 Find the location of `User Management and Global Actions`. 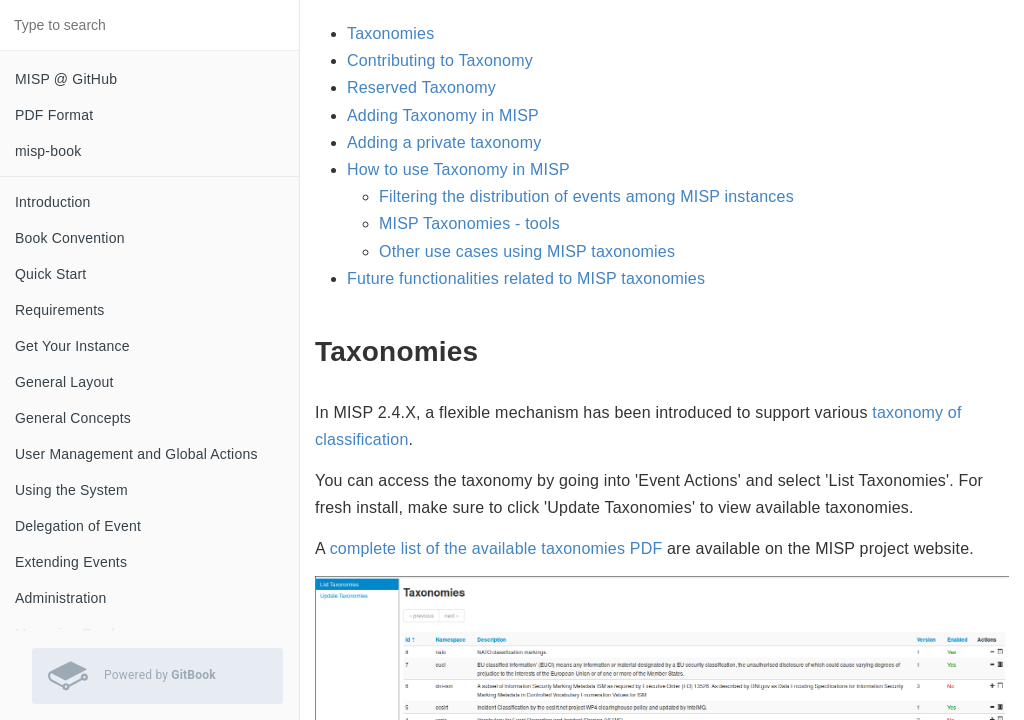

User Management and Global Actions is located at coordinates (136, 454).